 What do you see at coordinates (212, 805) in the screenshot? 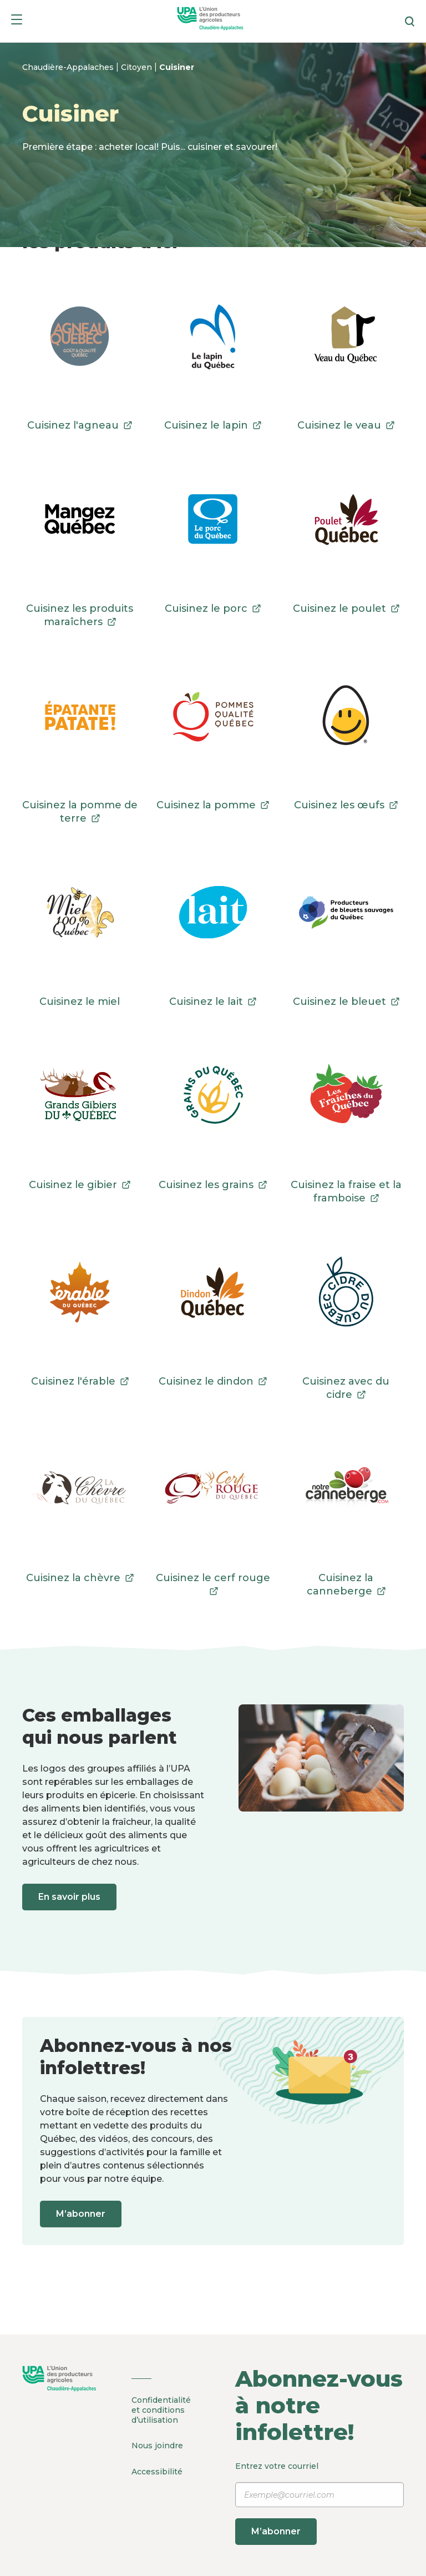
I see `Cuisinez la pomme` at bounding box center [212, 805].